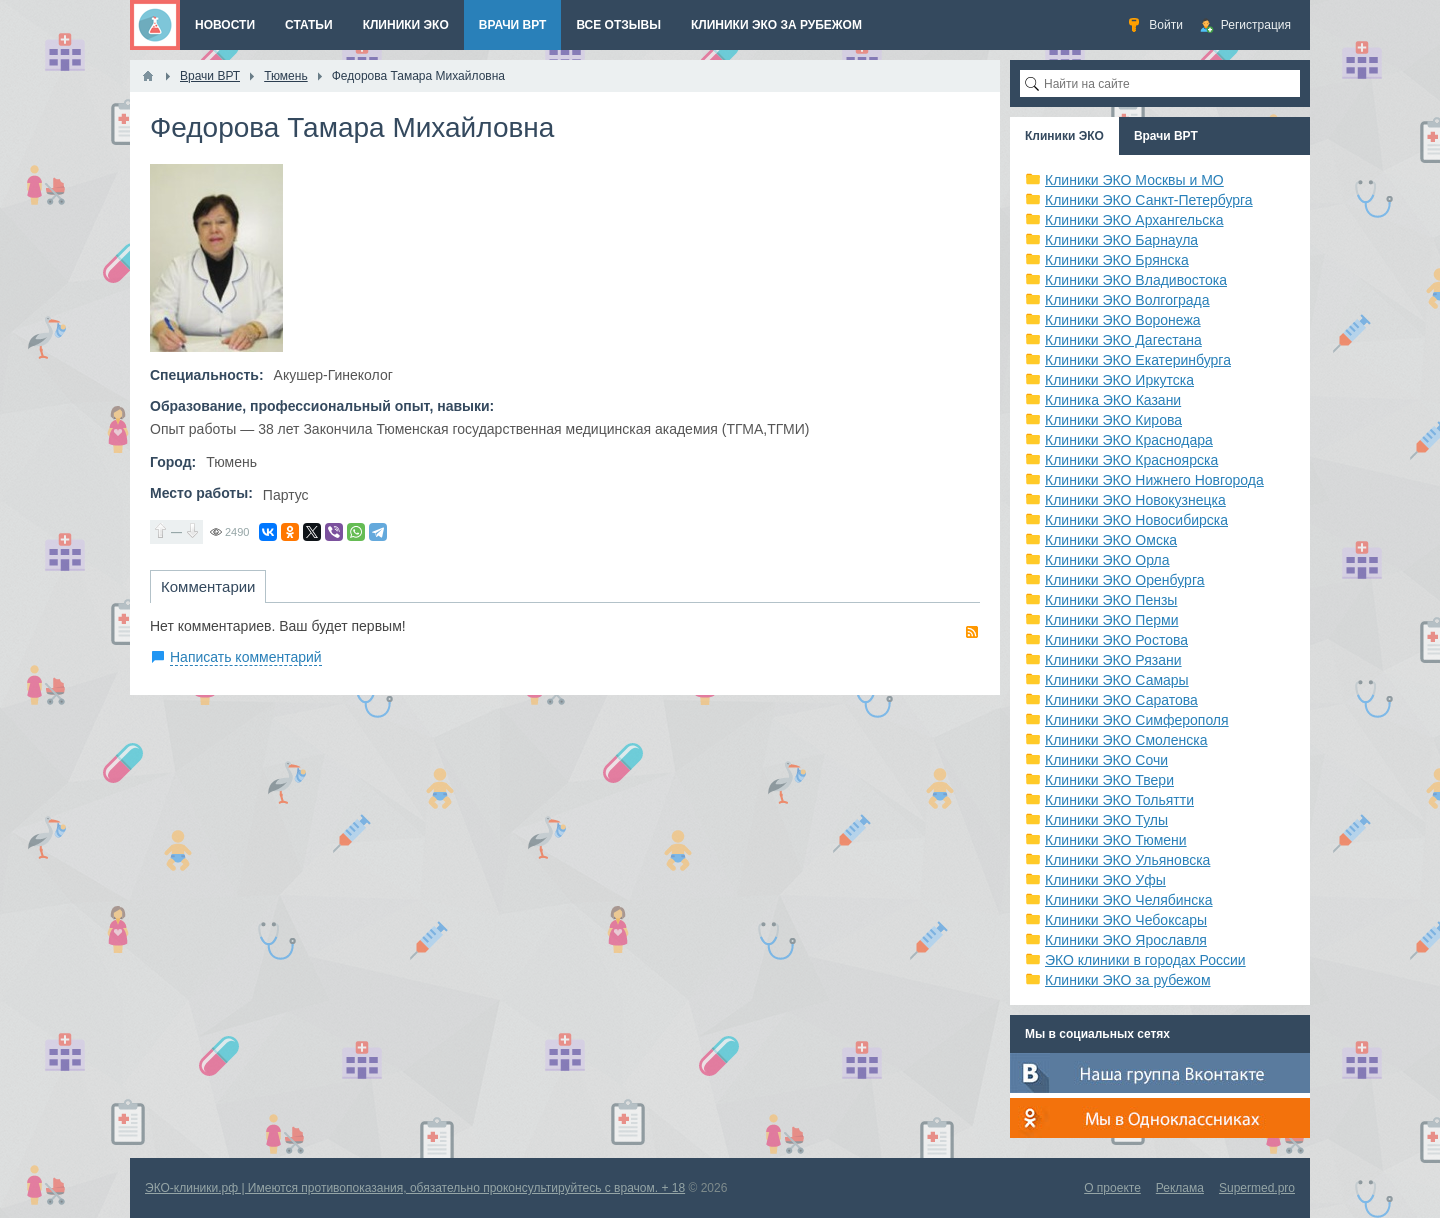  I want to click on ЭКО-клиники.рф | Имеются противопоказания, обязательно проконсультируйтесь с врачом. + 18, so click(415, 1188).